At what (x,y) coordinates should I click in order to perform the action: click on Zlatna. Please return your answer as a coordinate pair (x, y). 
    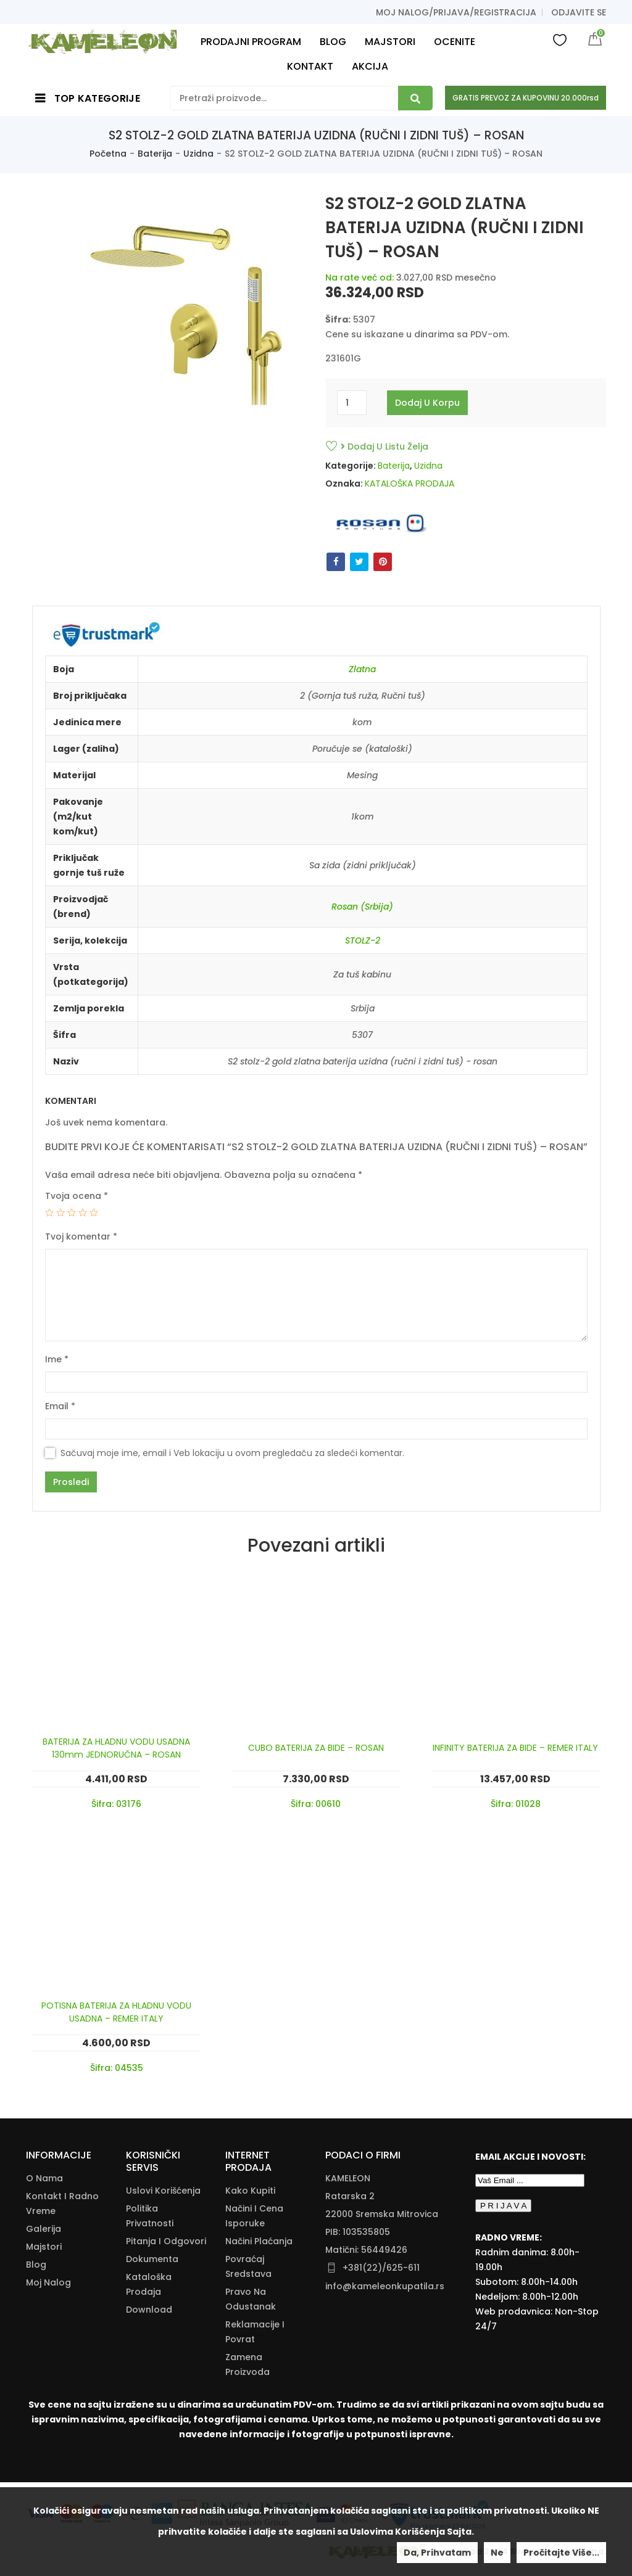
    Looking at the image, I should click on (362, 669).